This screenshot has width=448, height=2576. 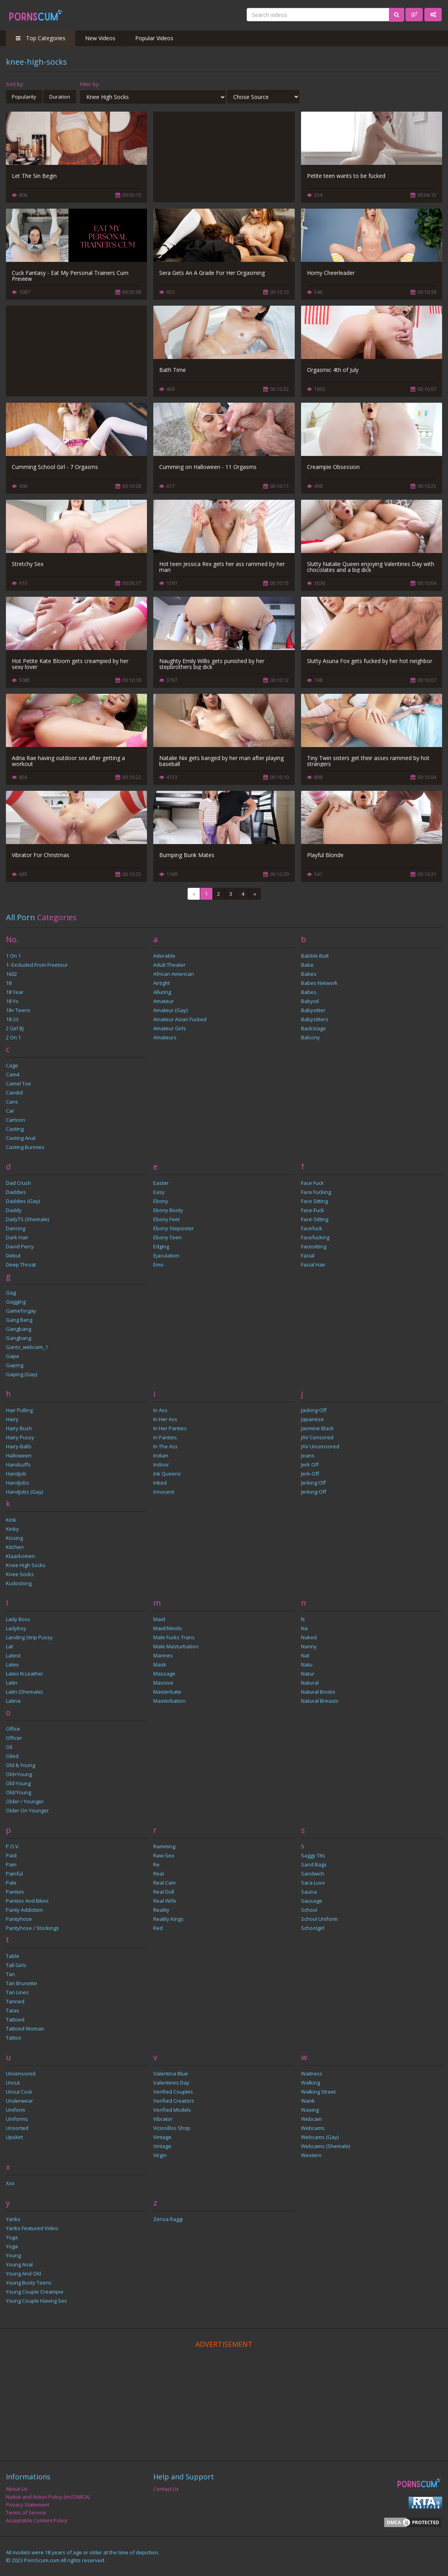 What do you see at coordinates (12, 1019) in the screenshot?
I see `18-23` at bounding box center [12, 1019].